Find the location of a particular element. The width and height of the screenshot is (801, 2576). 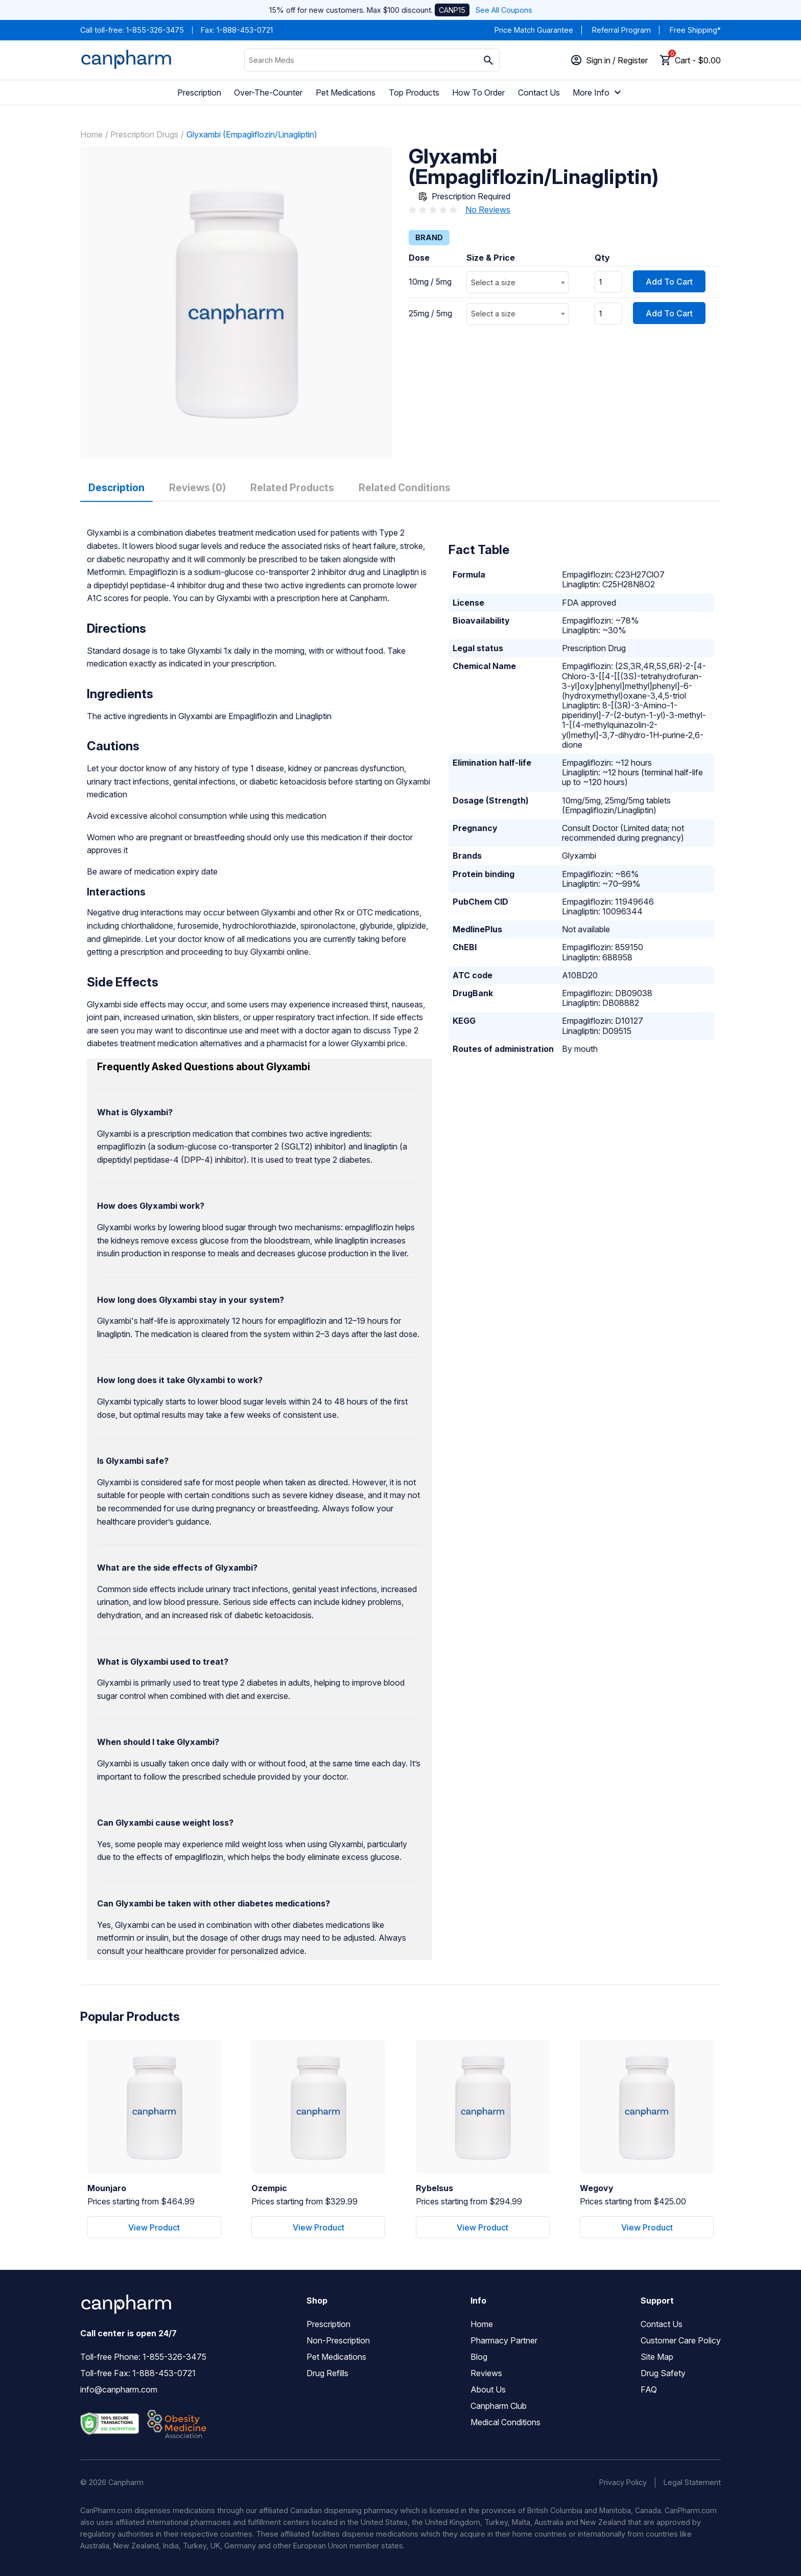

Top Products is located at coordinates (414, 92).